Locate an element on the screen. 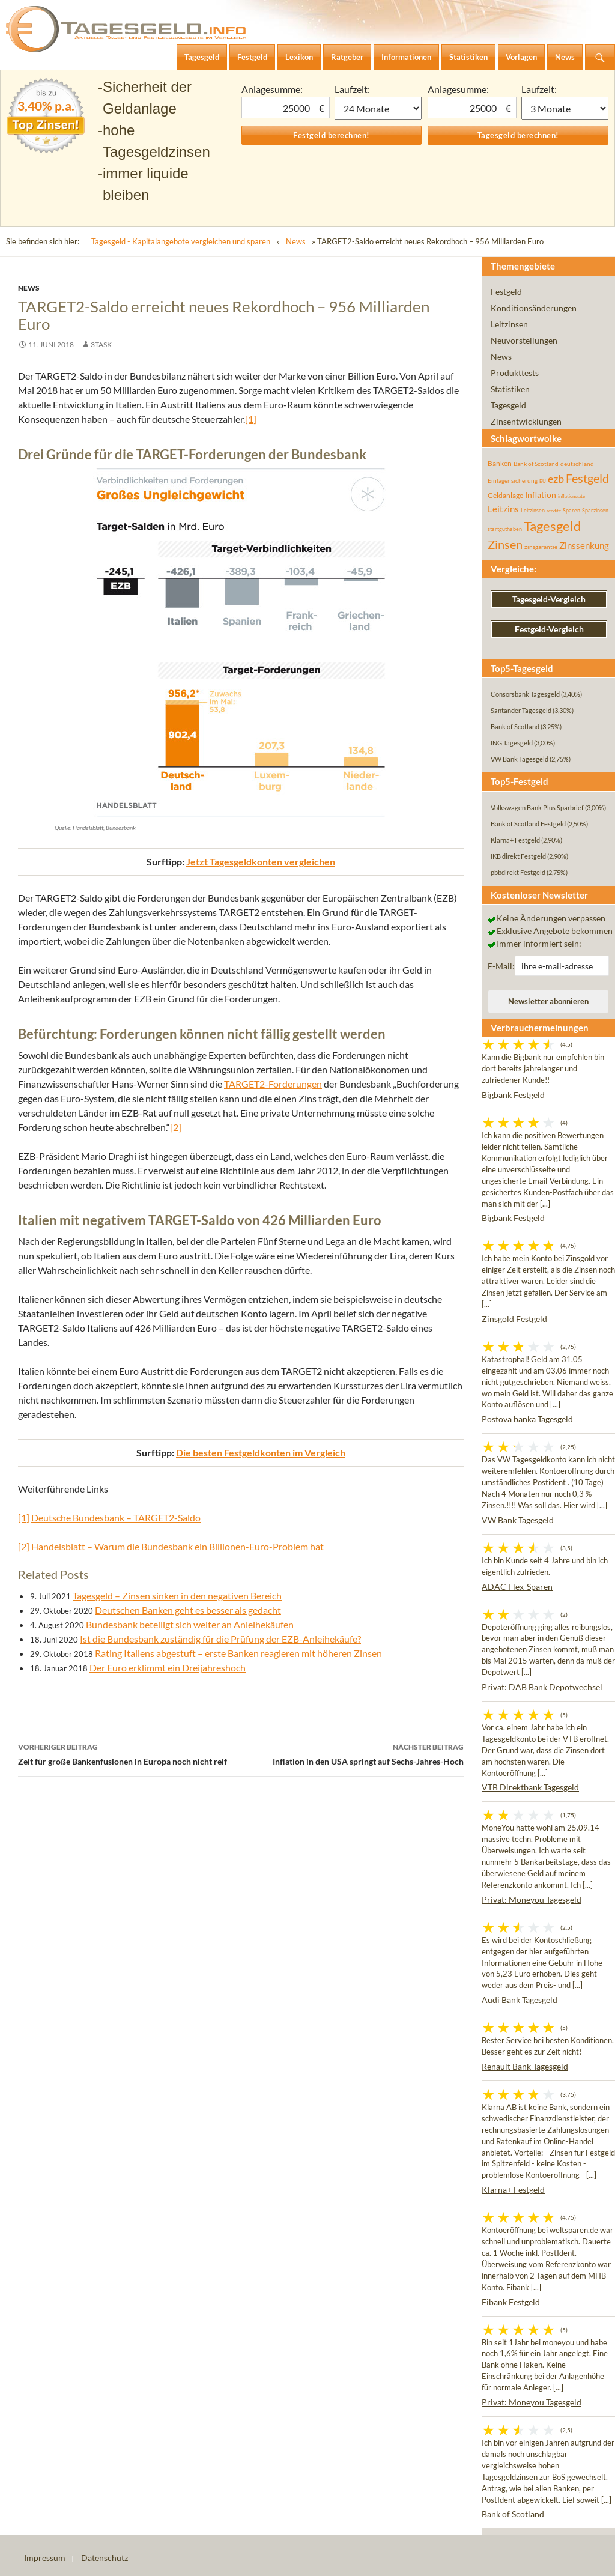  Privat: Moneyou Tagesgeld is located at coordinates (531, 1899).